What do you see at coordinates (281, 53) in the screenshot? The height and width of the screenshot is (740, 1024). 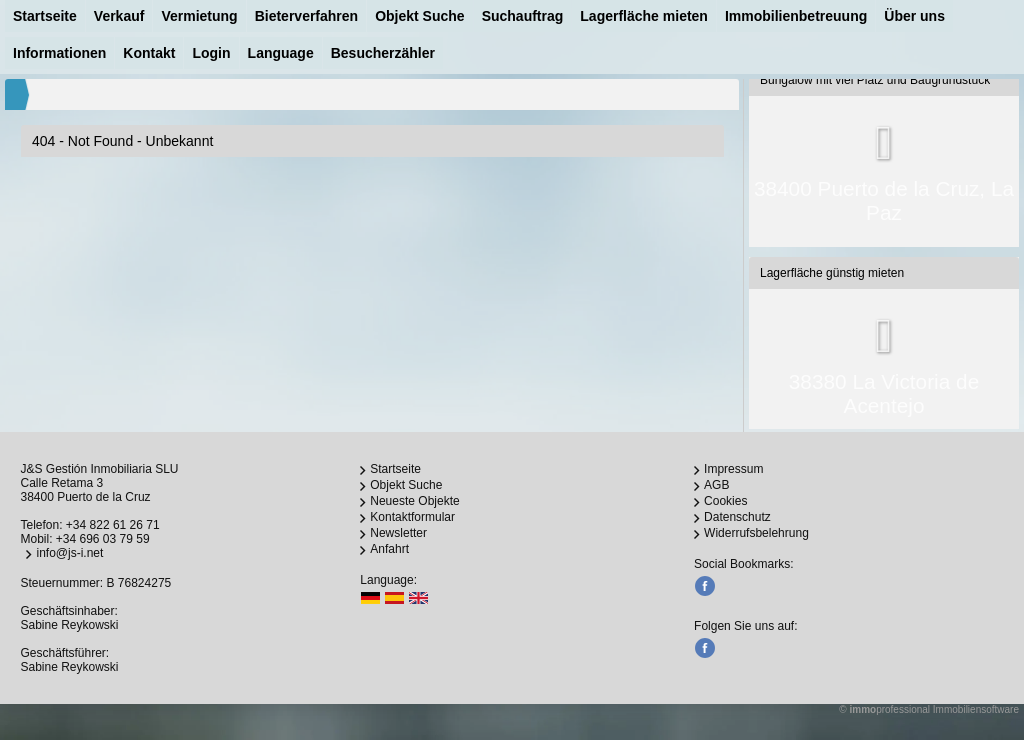 I see `Language` at bounding box center [281, 53].